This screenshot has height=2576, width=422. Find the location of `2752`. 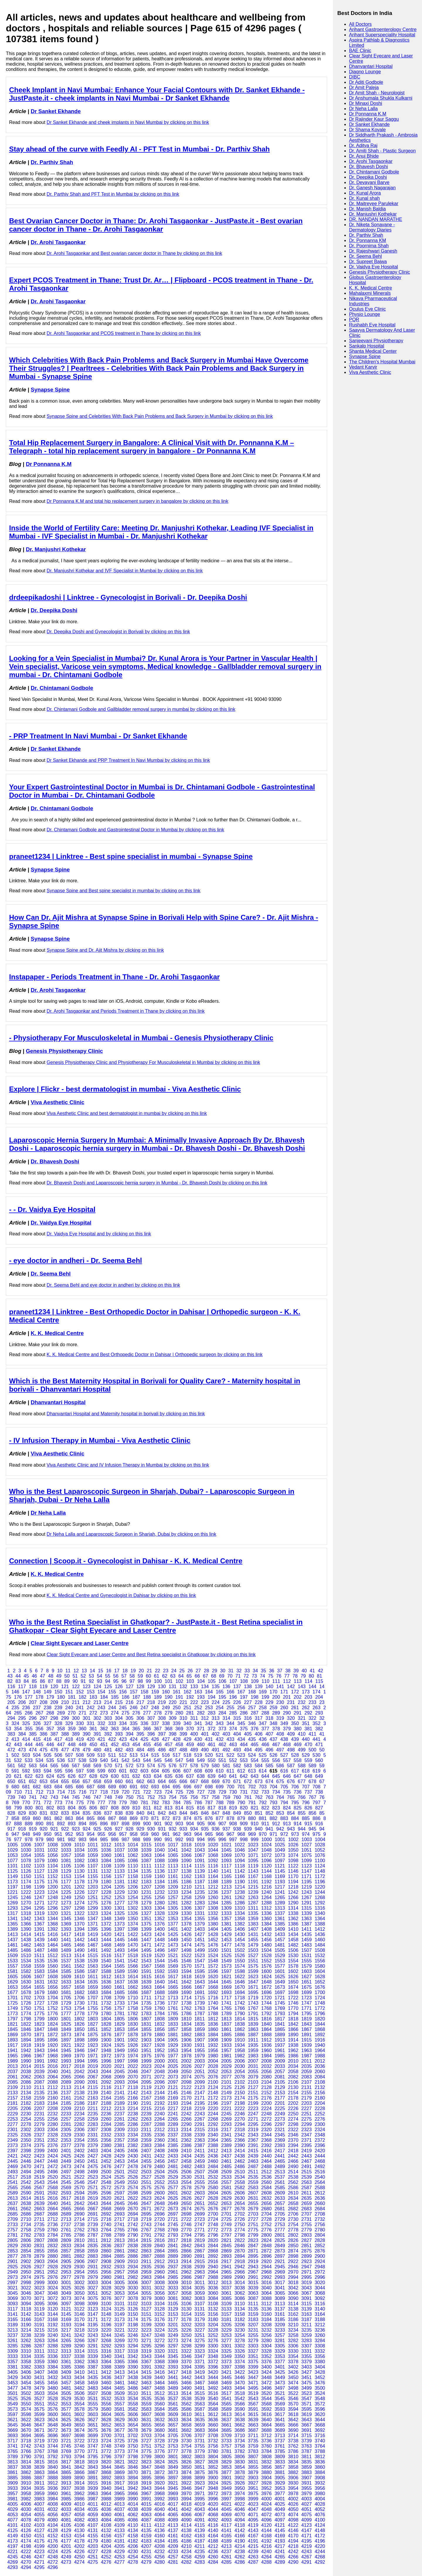

2752 is located at coordinates (266, 2224).